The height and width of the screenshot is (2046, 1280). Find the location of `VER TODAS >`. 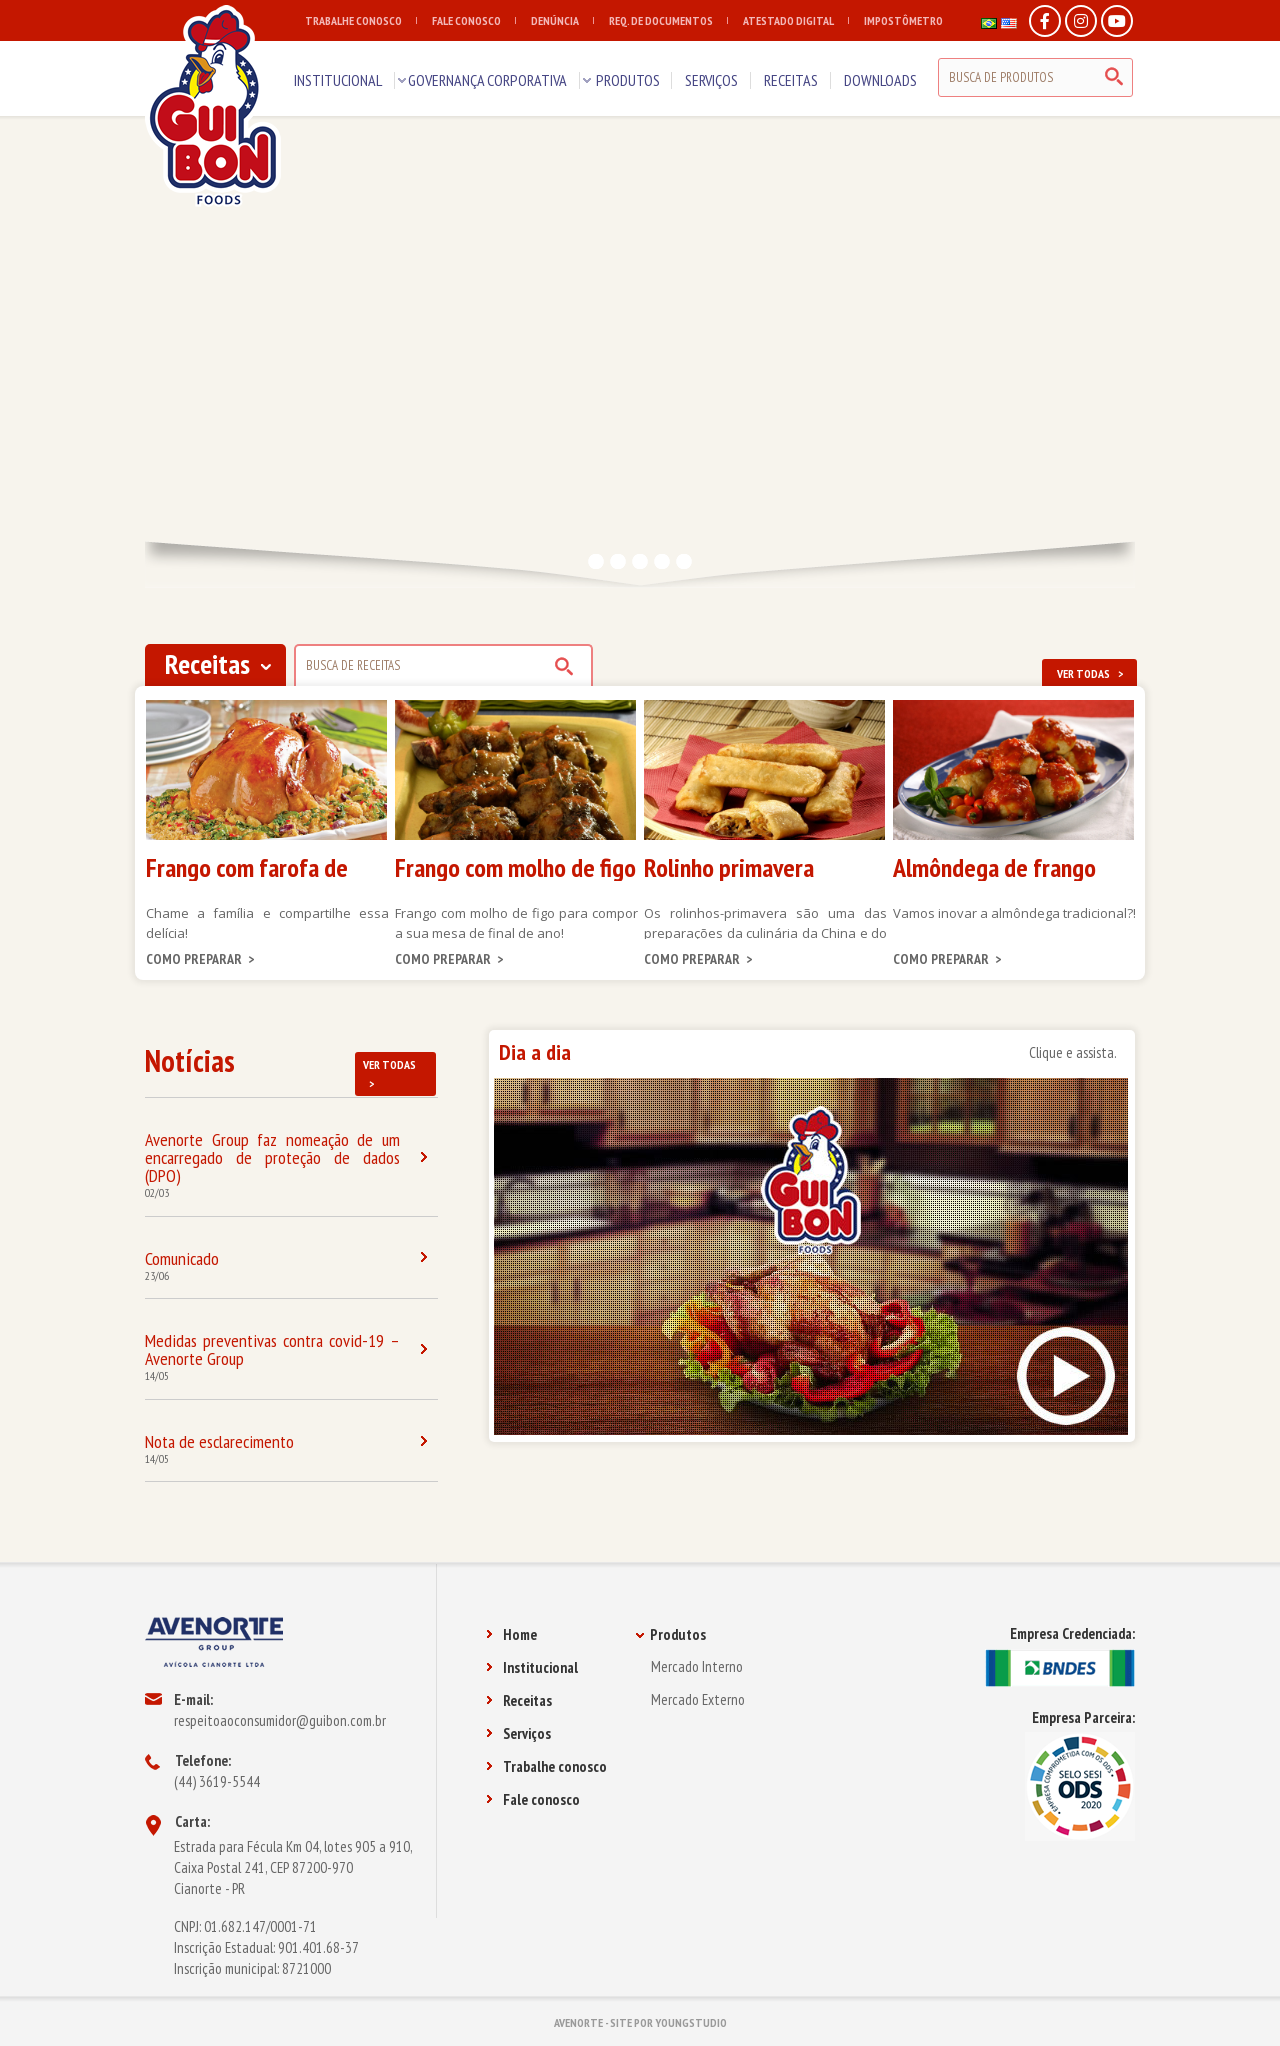

VER TODAS > is located at coordinates (1090, 673).